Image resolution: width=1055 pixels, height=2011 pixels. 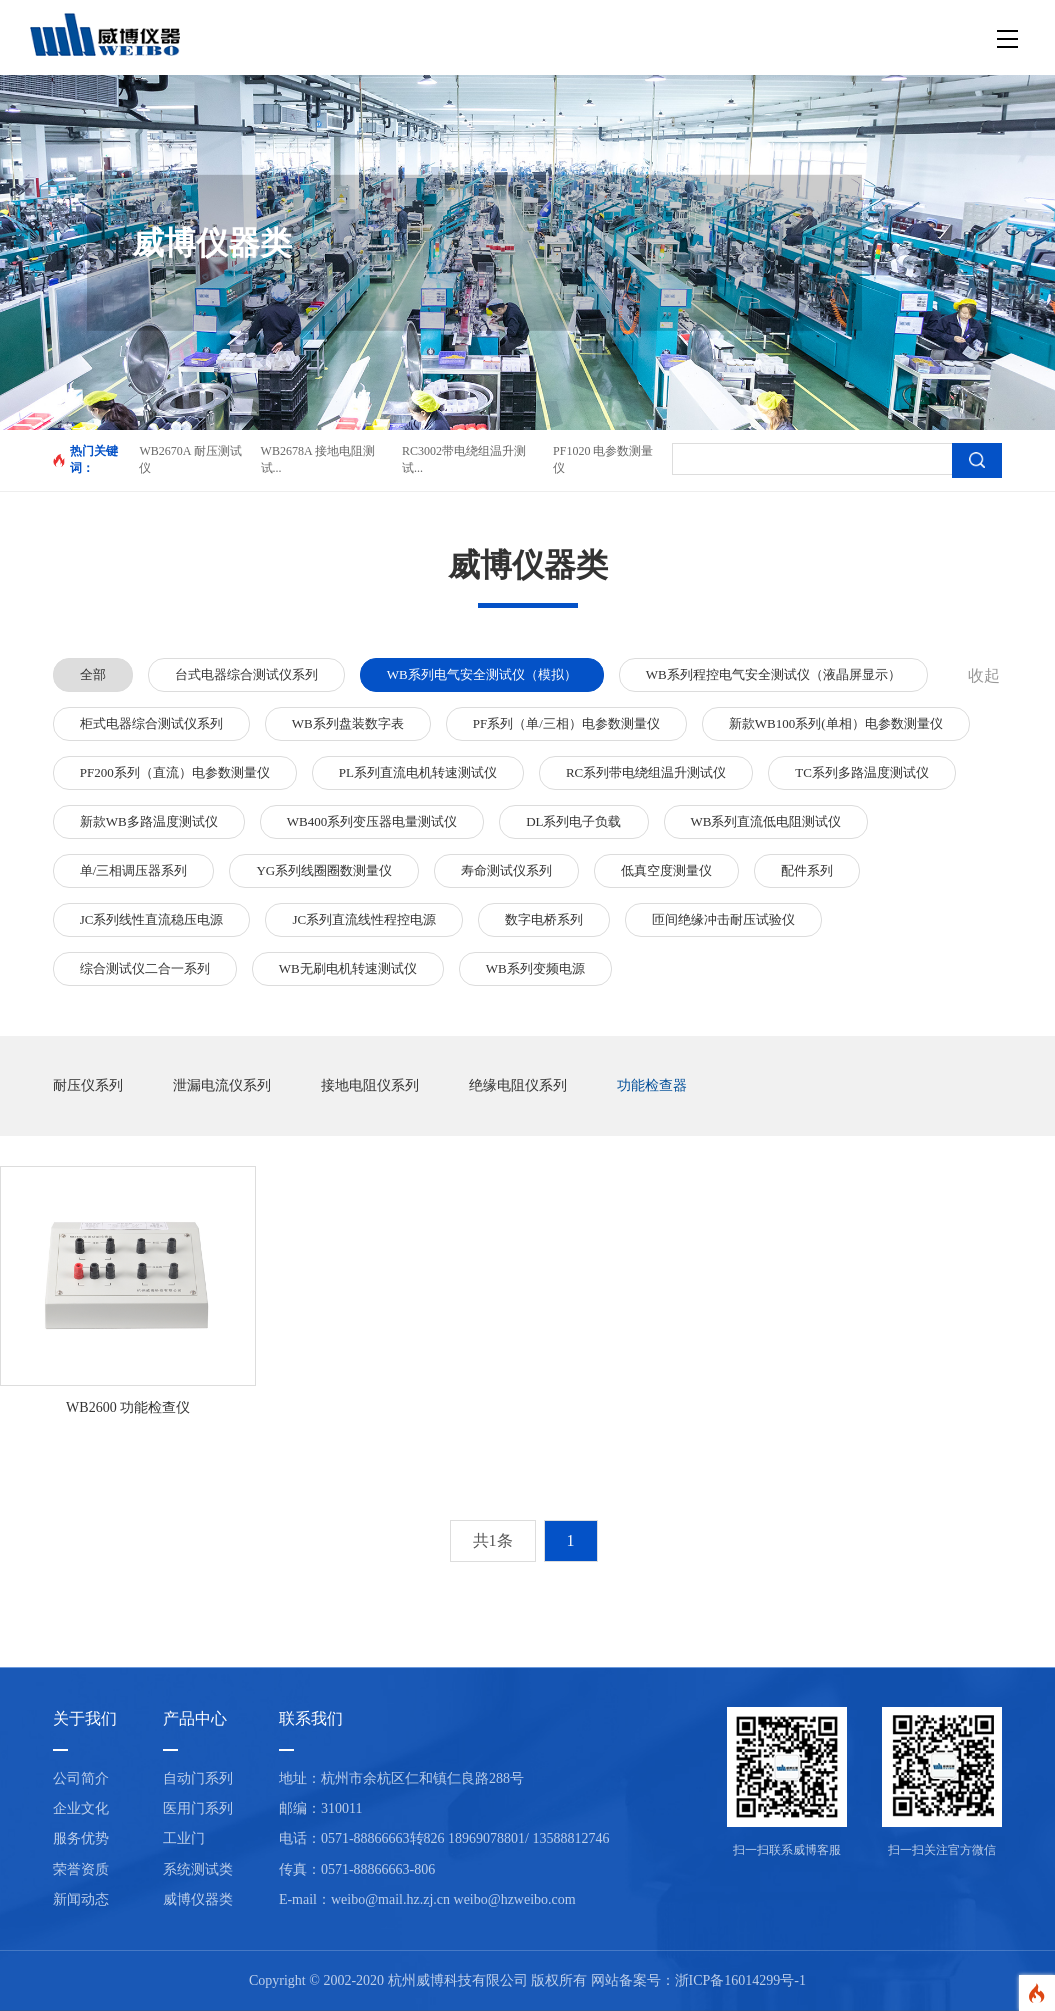 I want to click on 泄漏电流仪系列, so click(x=222, y=1085).